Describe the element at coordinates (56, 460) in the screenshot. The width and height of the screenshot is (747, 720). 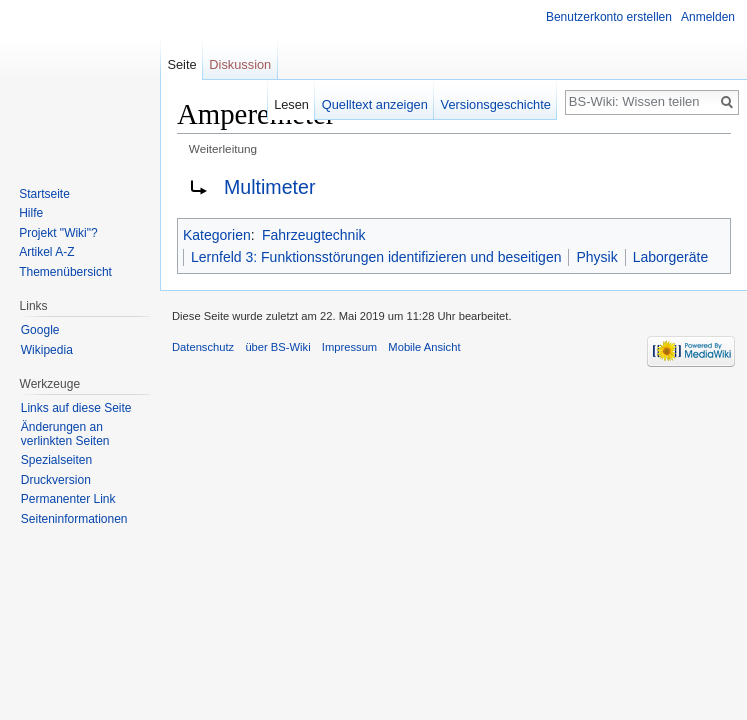
I see `Spezialseiten` at that location.